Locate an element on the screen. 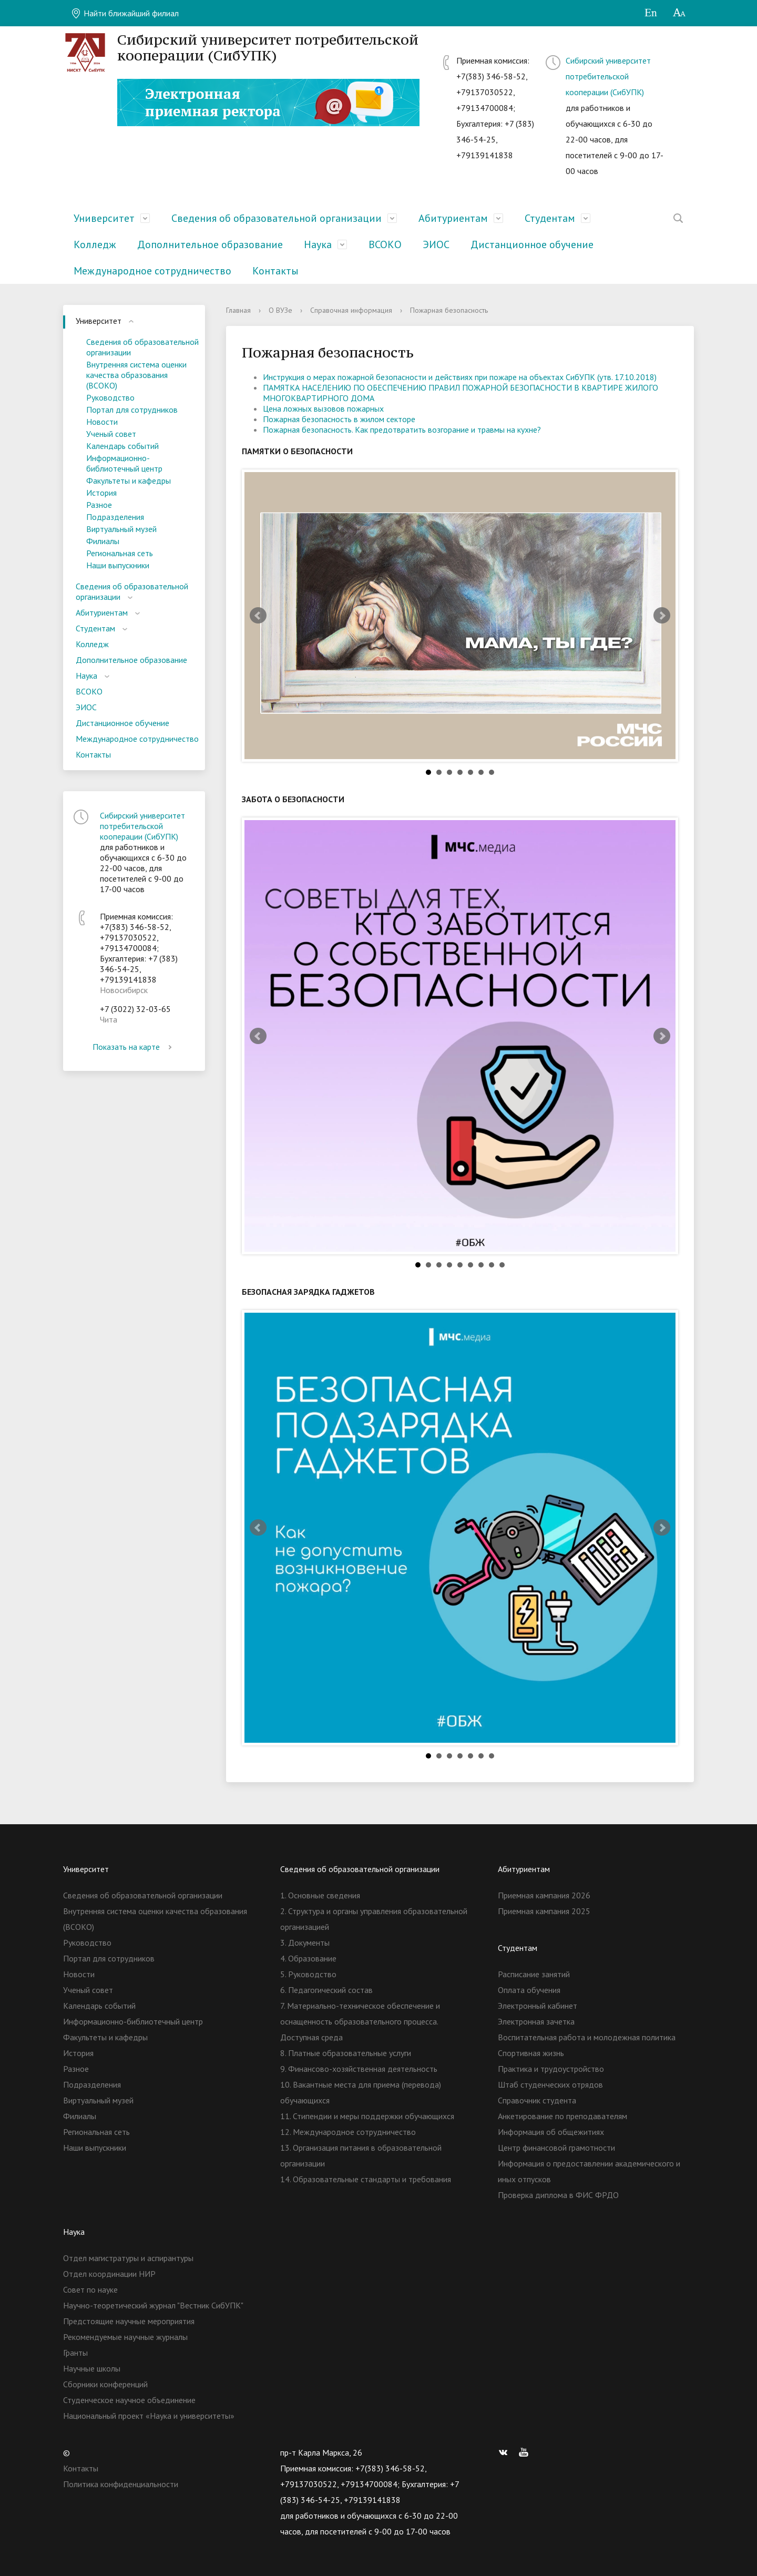 This screenshot has width=757, height=2576. Цена ложных вызовов пожарных is located at coordinates (323, 408).